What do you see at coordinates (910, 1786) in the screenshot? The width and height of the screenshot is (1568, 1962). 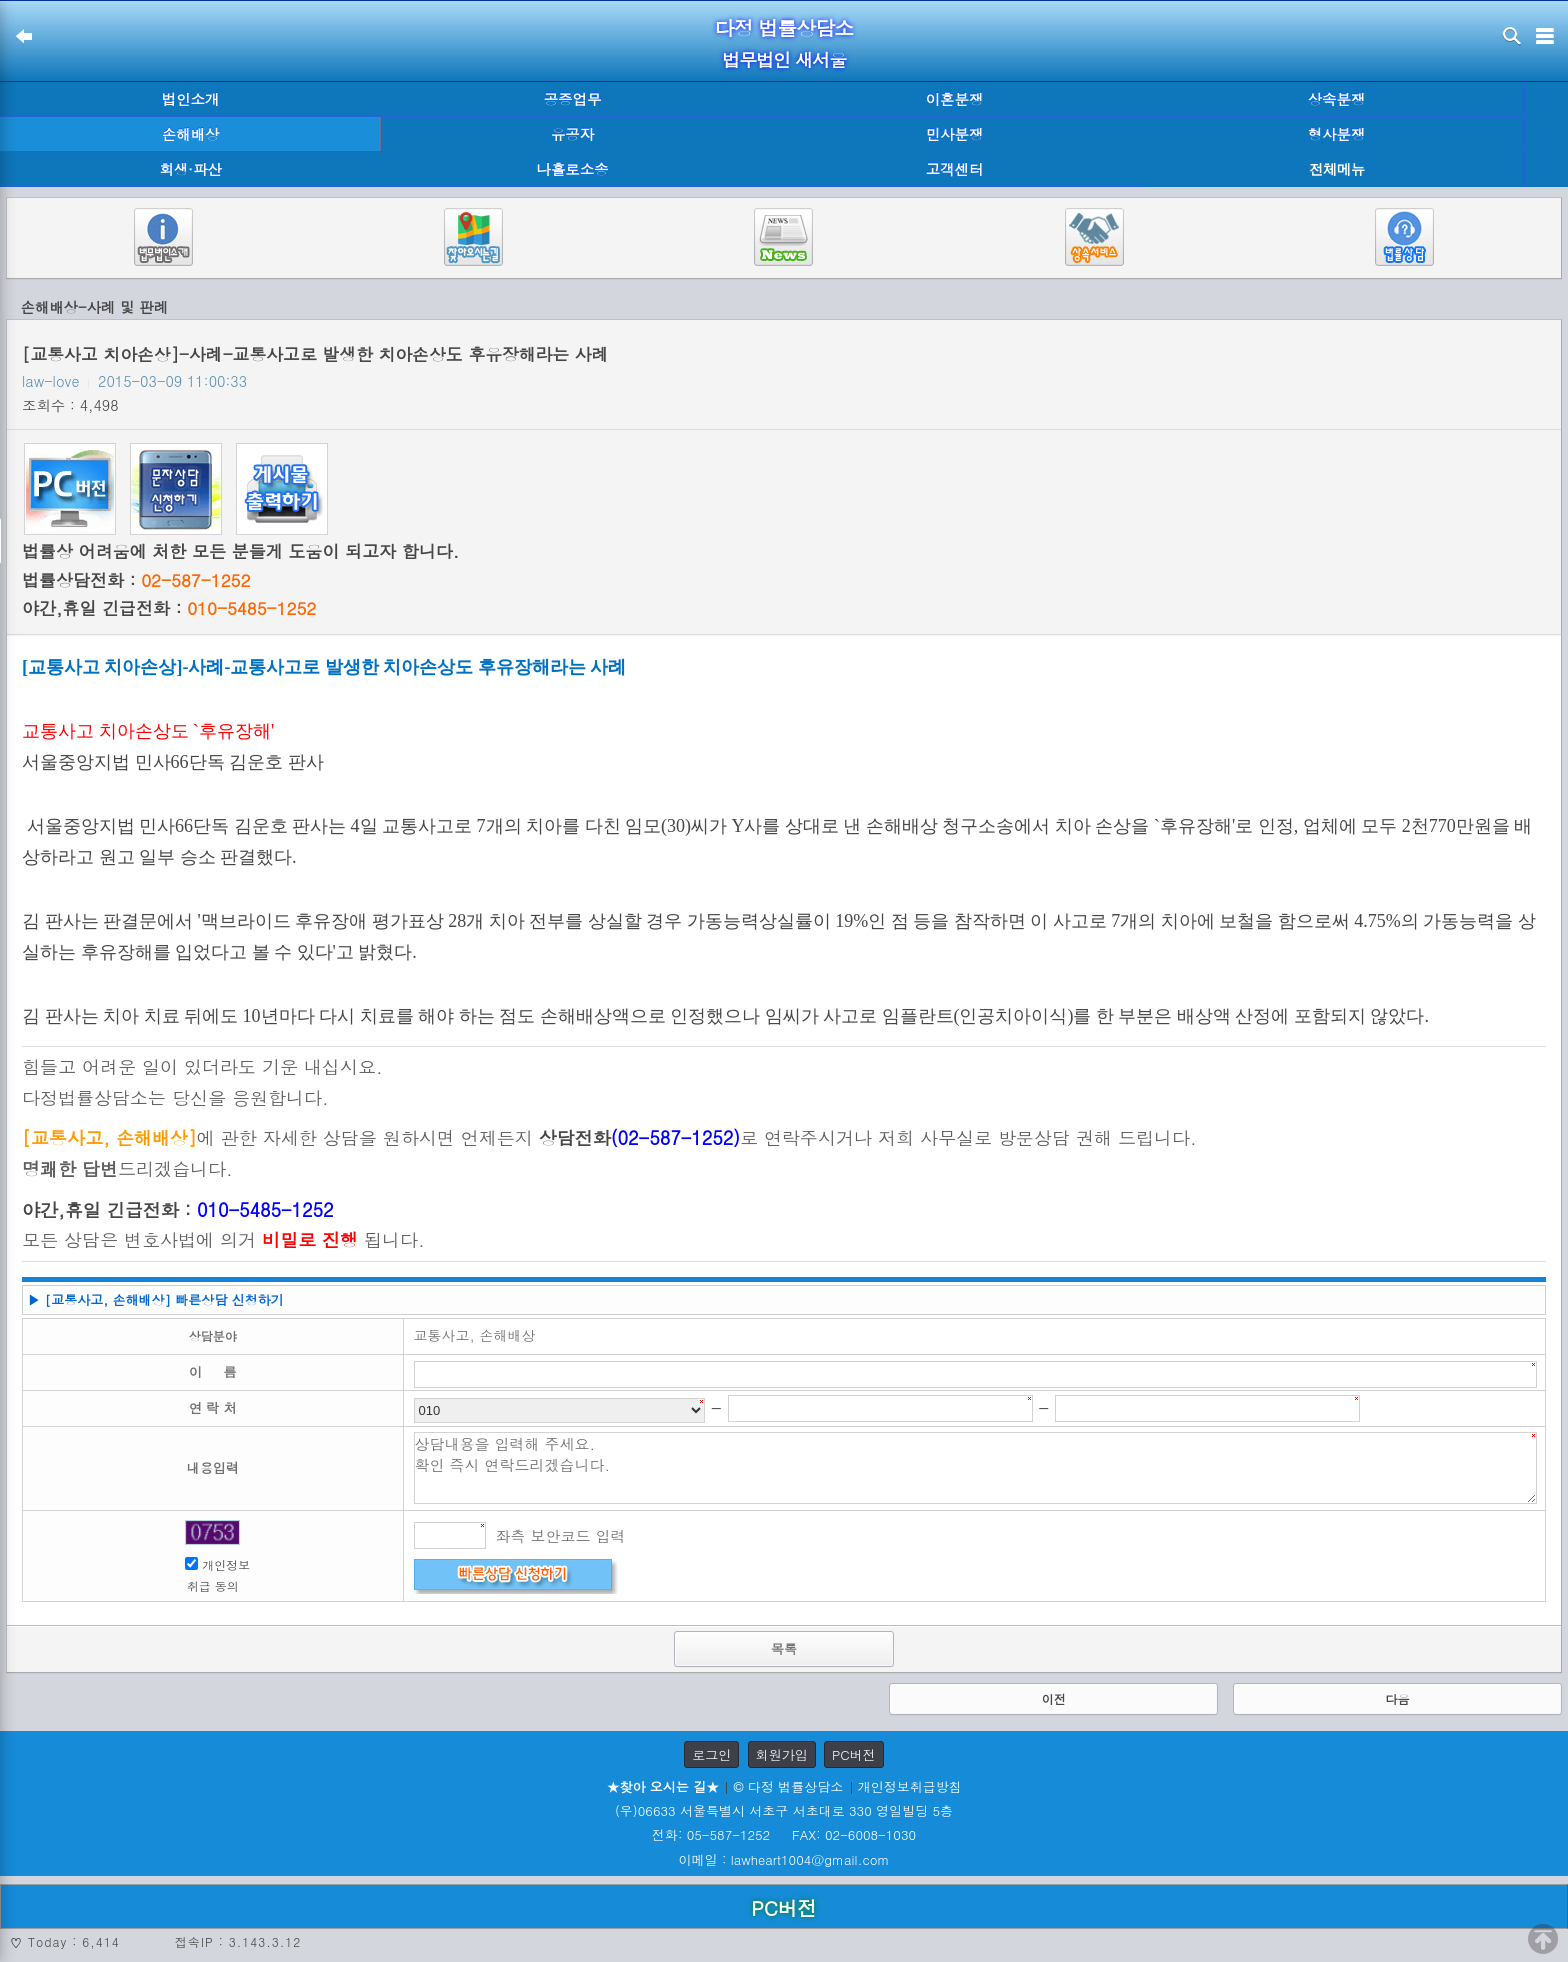 I see `개인정보취급방침` at bounding box center [910, 1786].